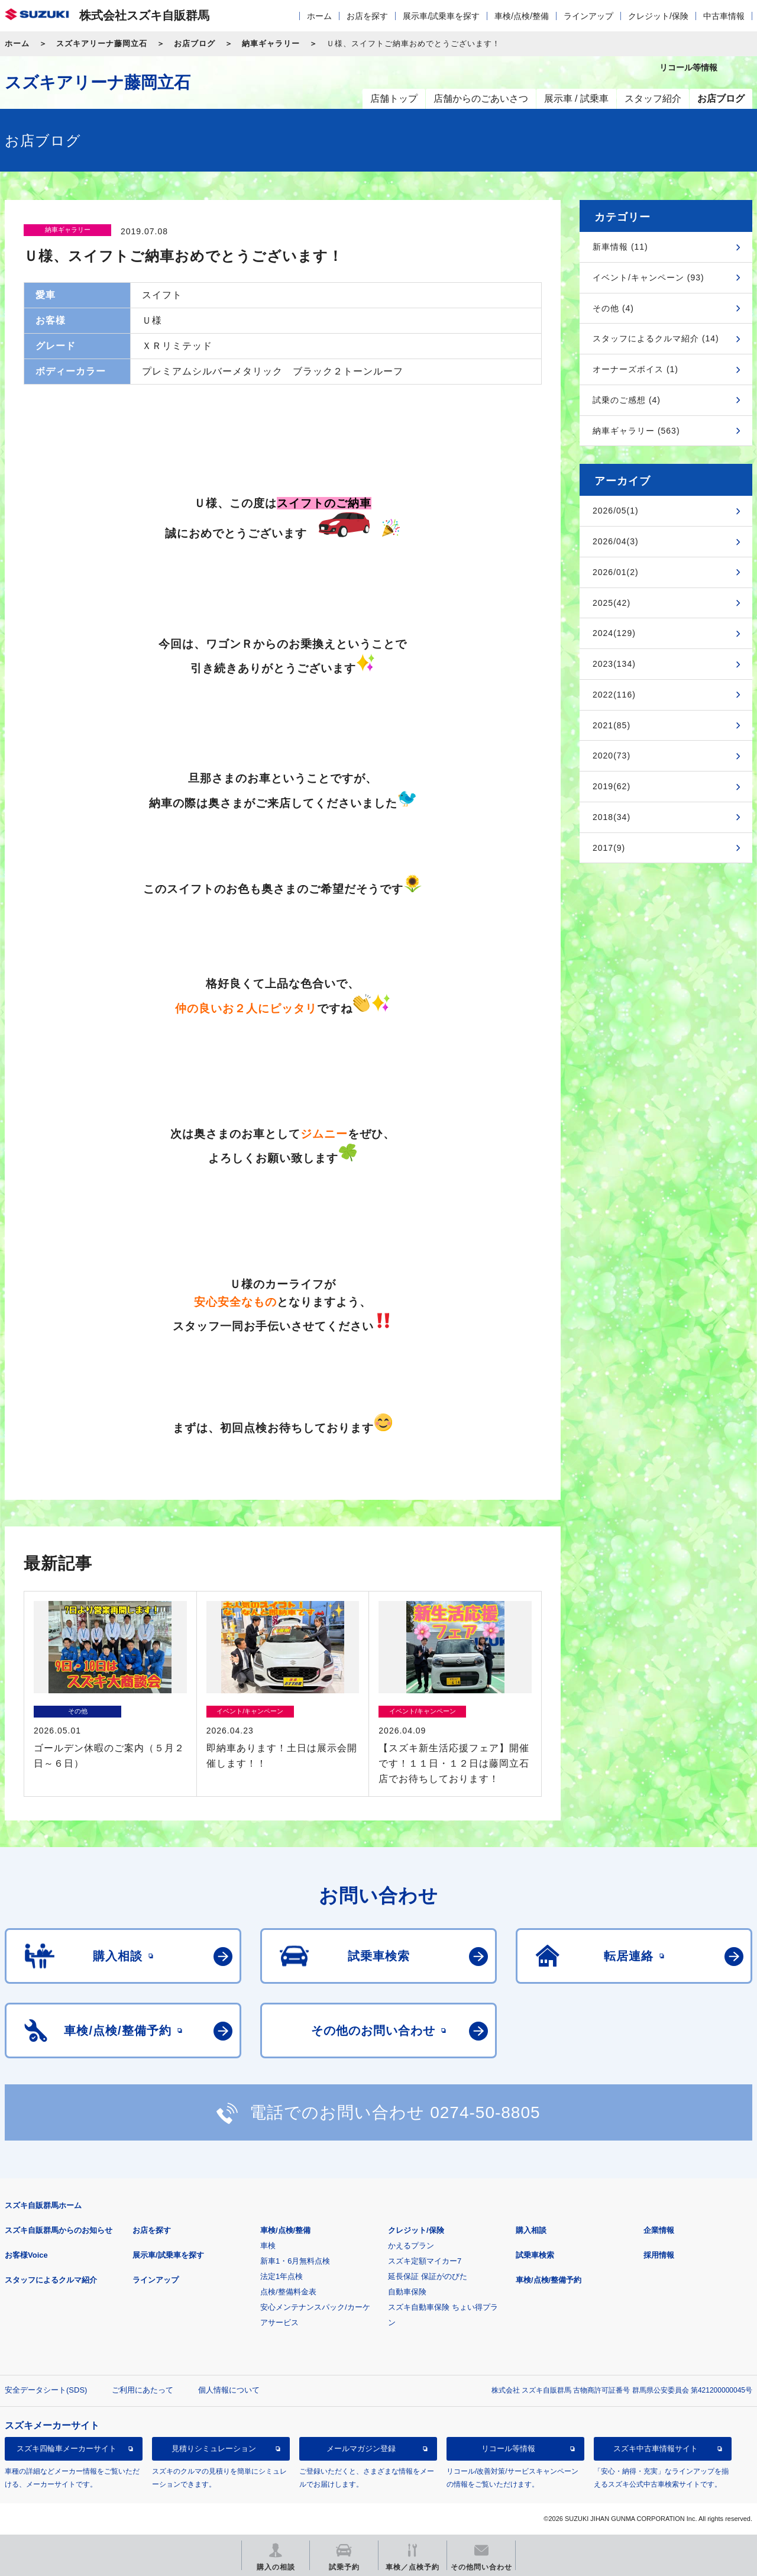 This screenshot has width=757, height=2576. Describe the element at coordinates (609, 848) in the screenshot. I see `2017(9)` at that location.